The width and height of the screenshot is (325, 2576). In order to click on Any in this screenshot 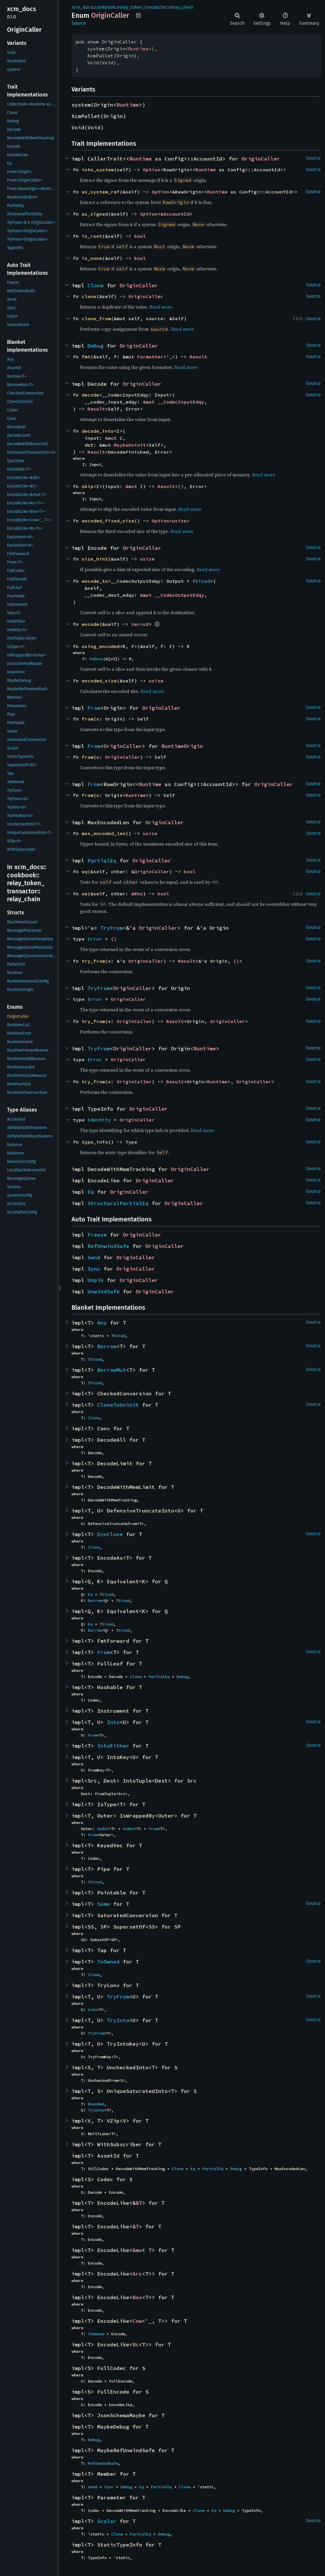, I will do `click(102, 1322)`.